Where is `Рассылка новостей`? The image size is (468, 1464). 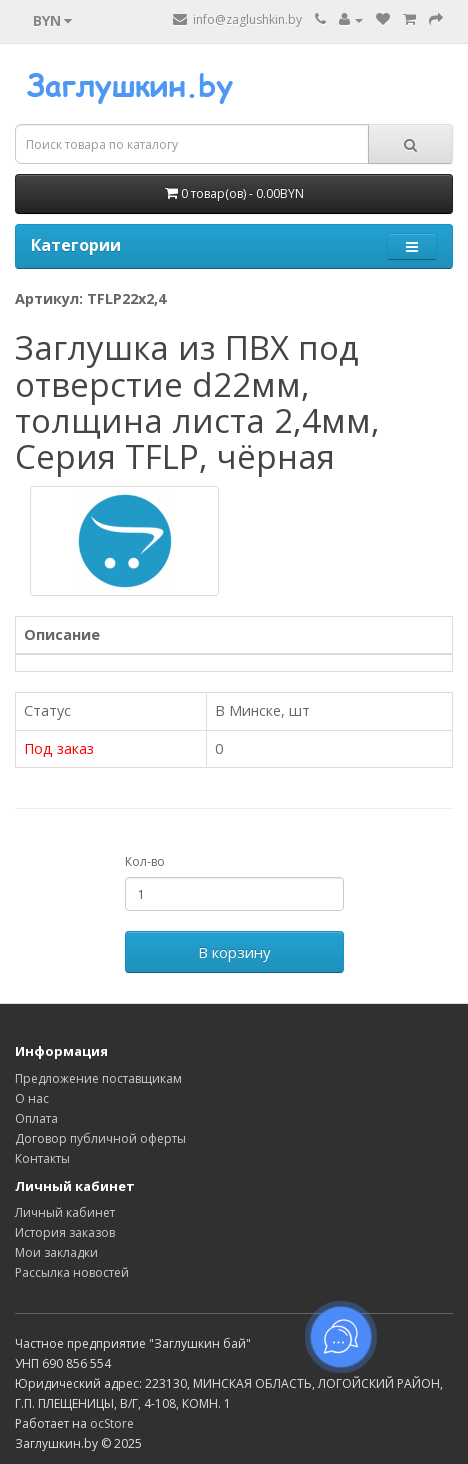 Рассылка новостей is located at coordinates (72, 1272).